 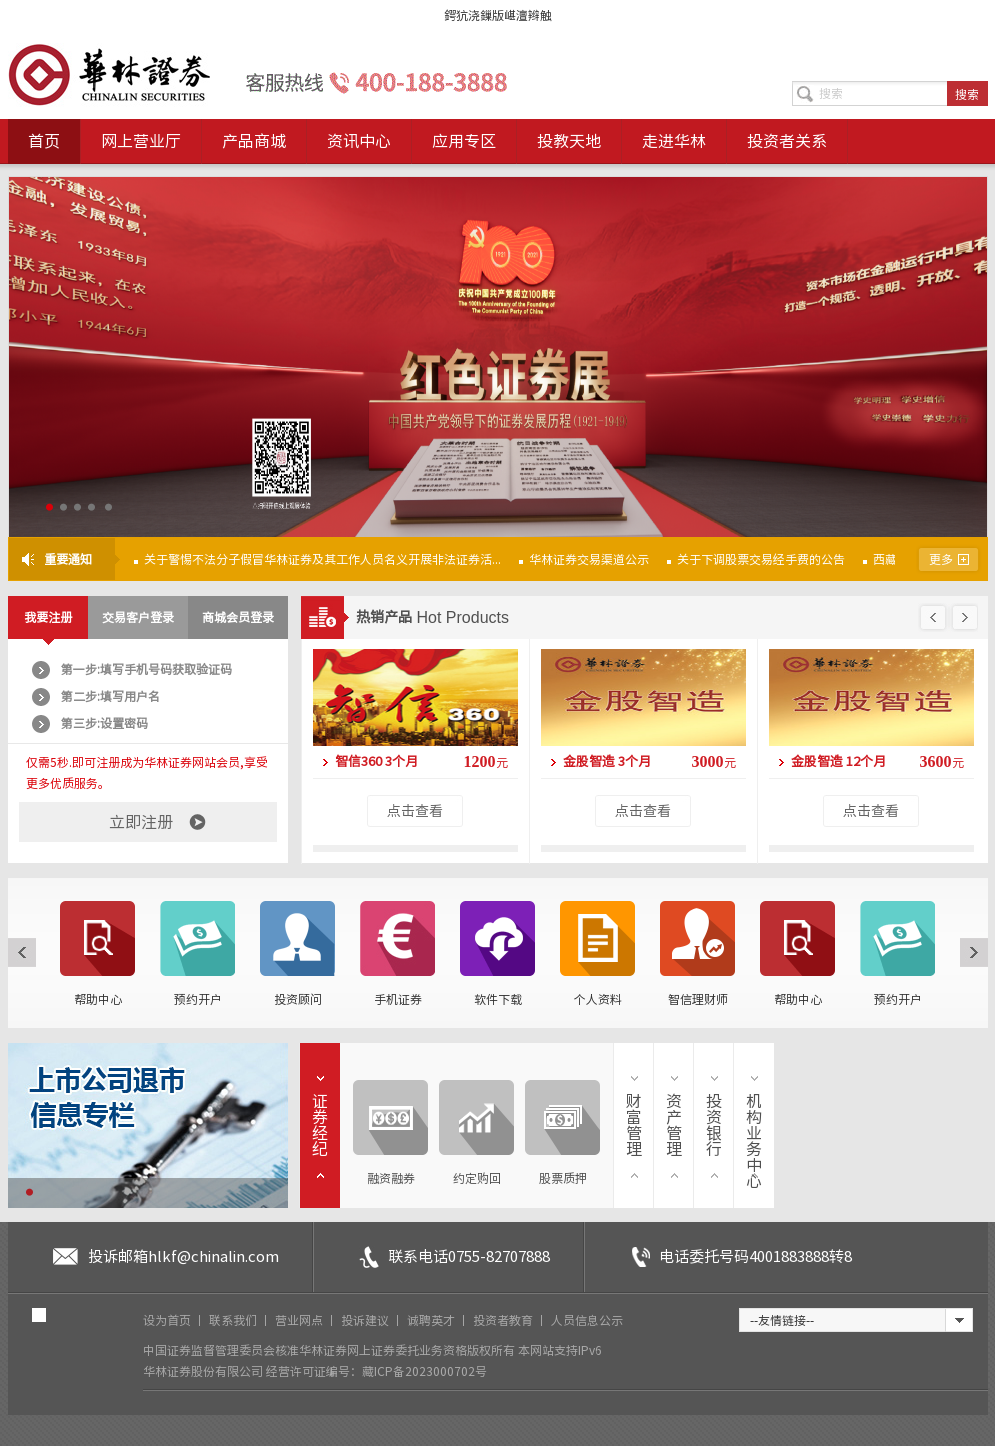 I want to click on 应用专区, so click(x=464, y=141).